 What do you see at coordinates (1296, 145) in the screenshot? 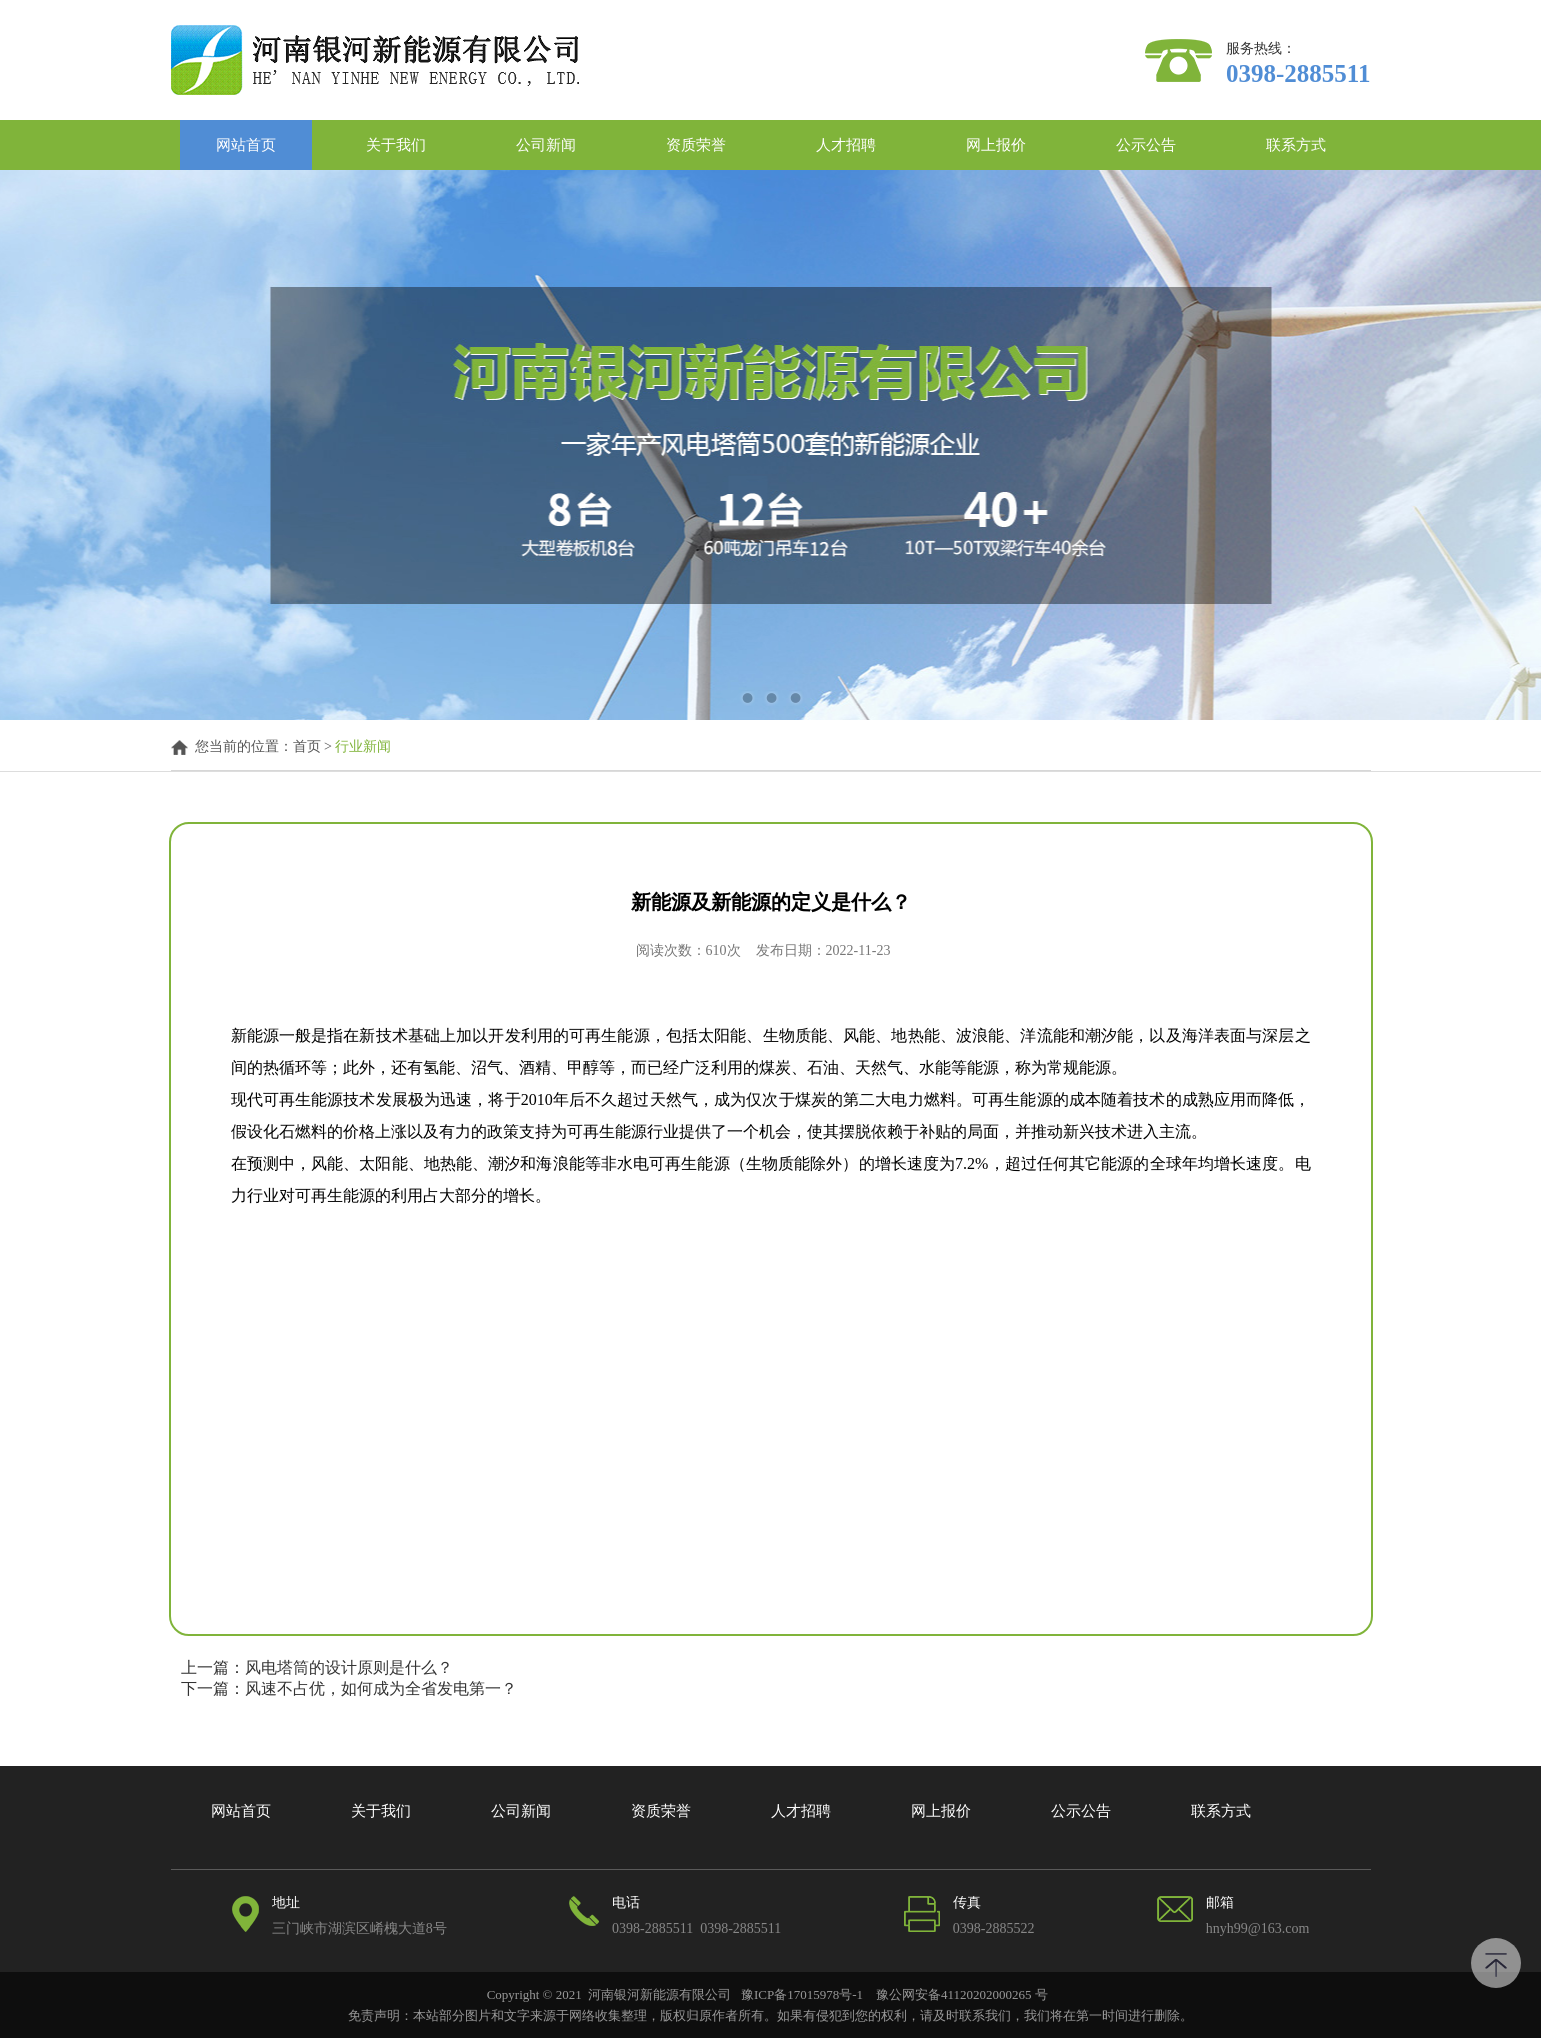
I see `联系方式` at bounding box center [1296, 145].